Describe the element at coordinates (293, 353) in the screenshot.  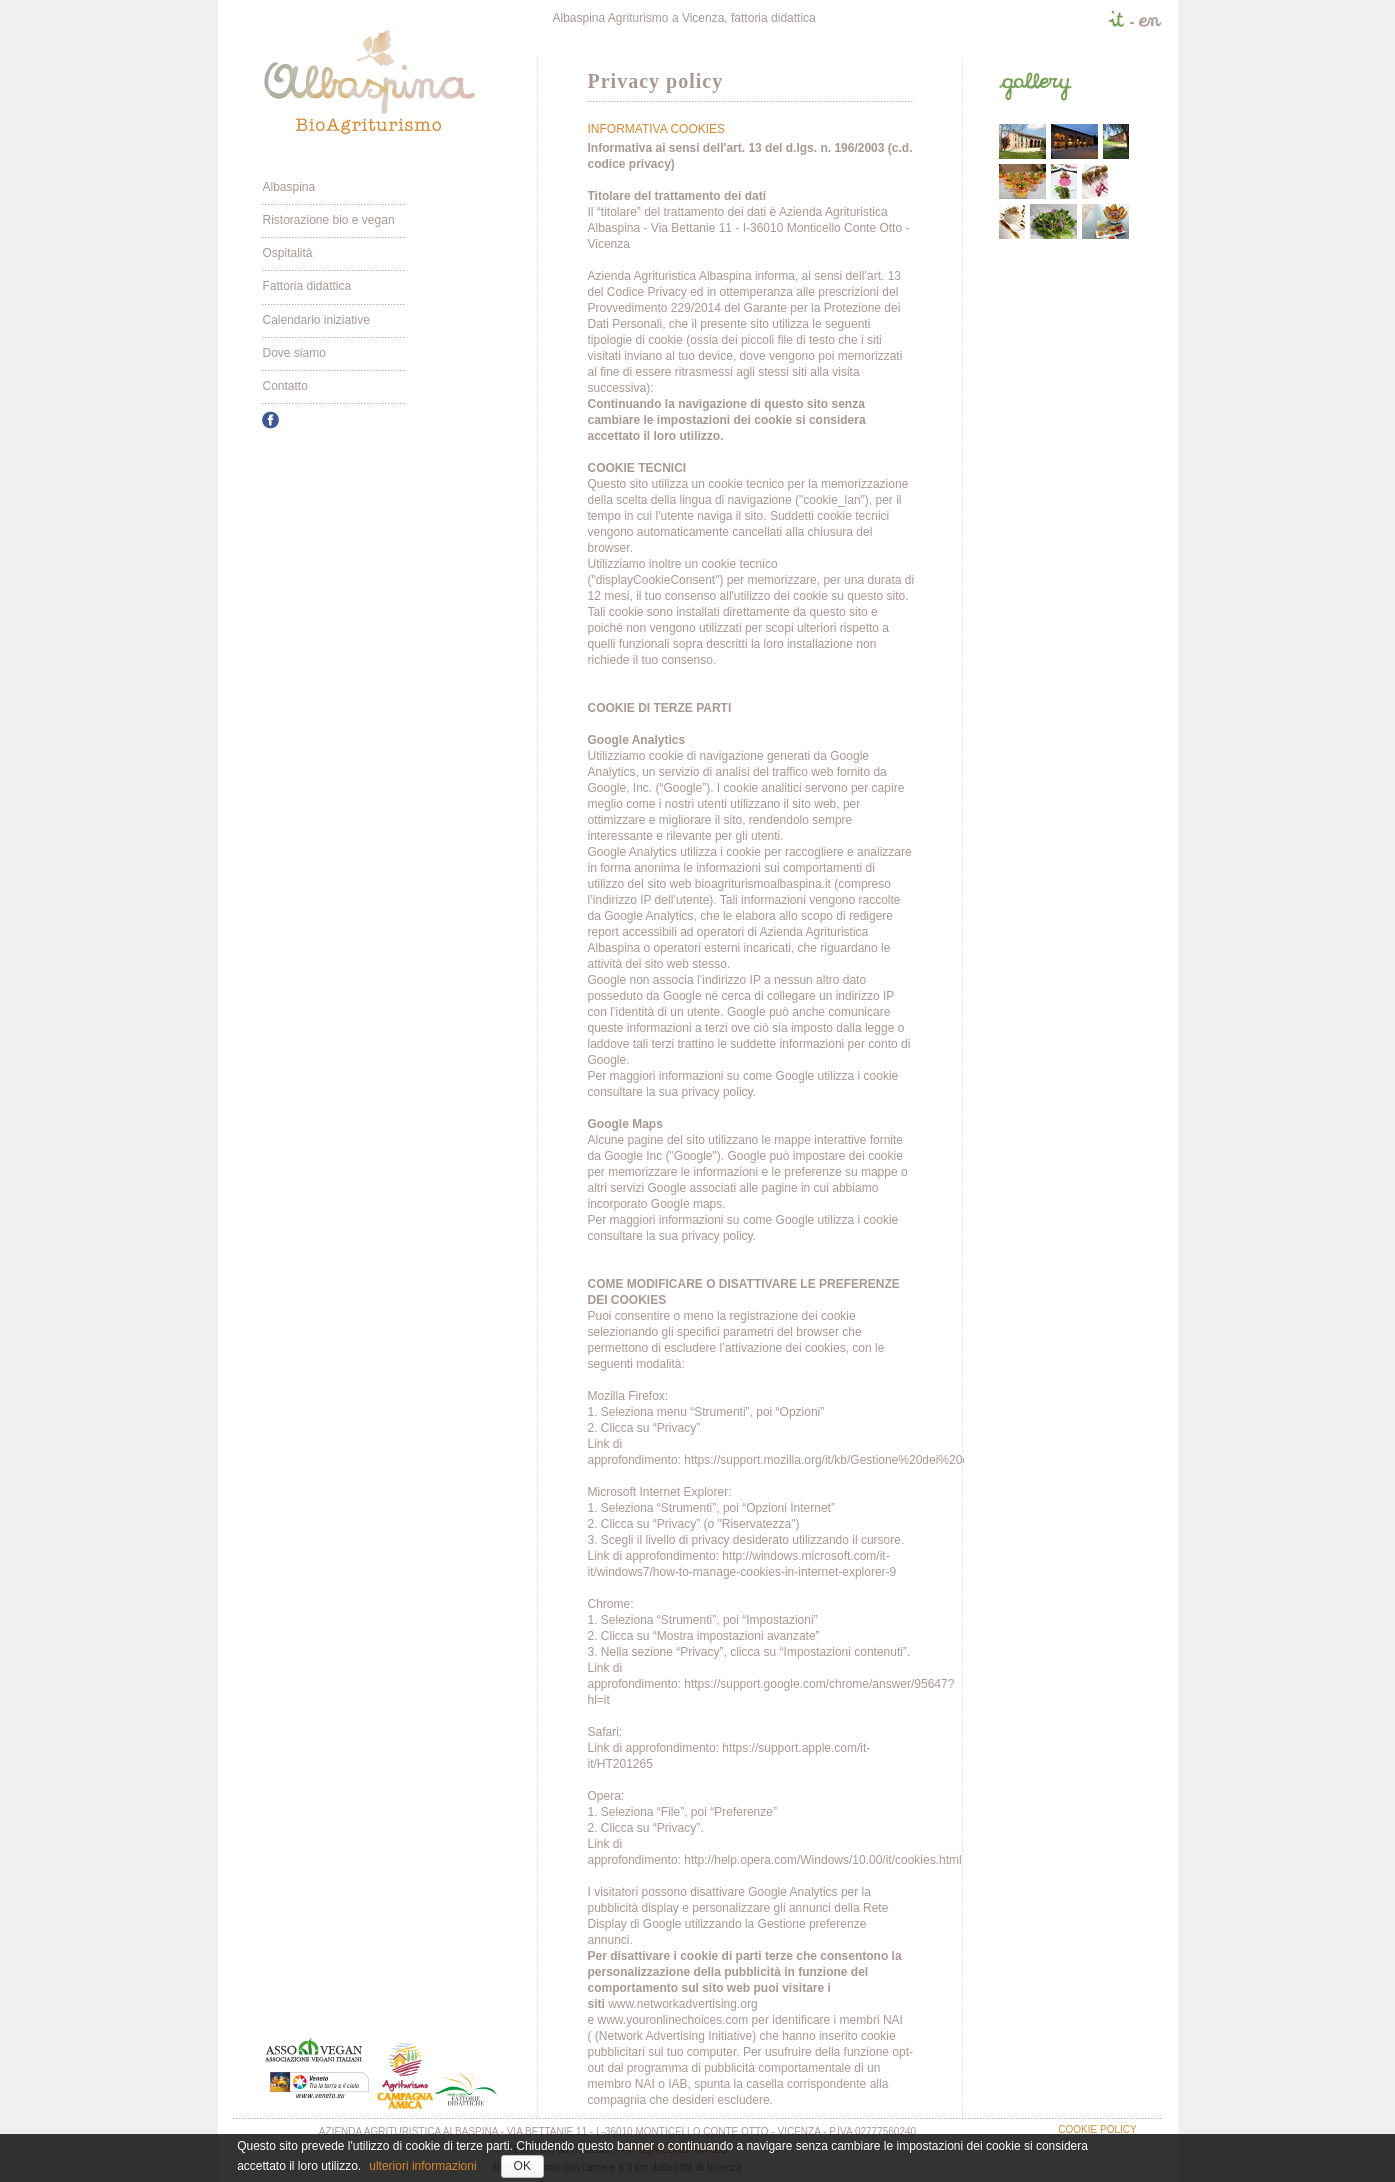
I see `Dove siamo` at that location.